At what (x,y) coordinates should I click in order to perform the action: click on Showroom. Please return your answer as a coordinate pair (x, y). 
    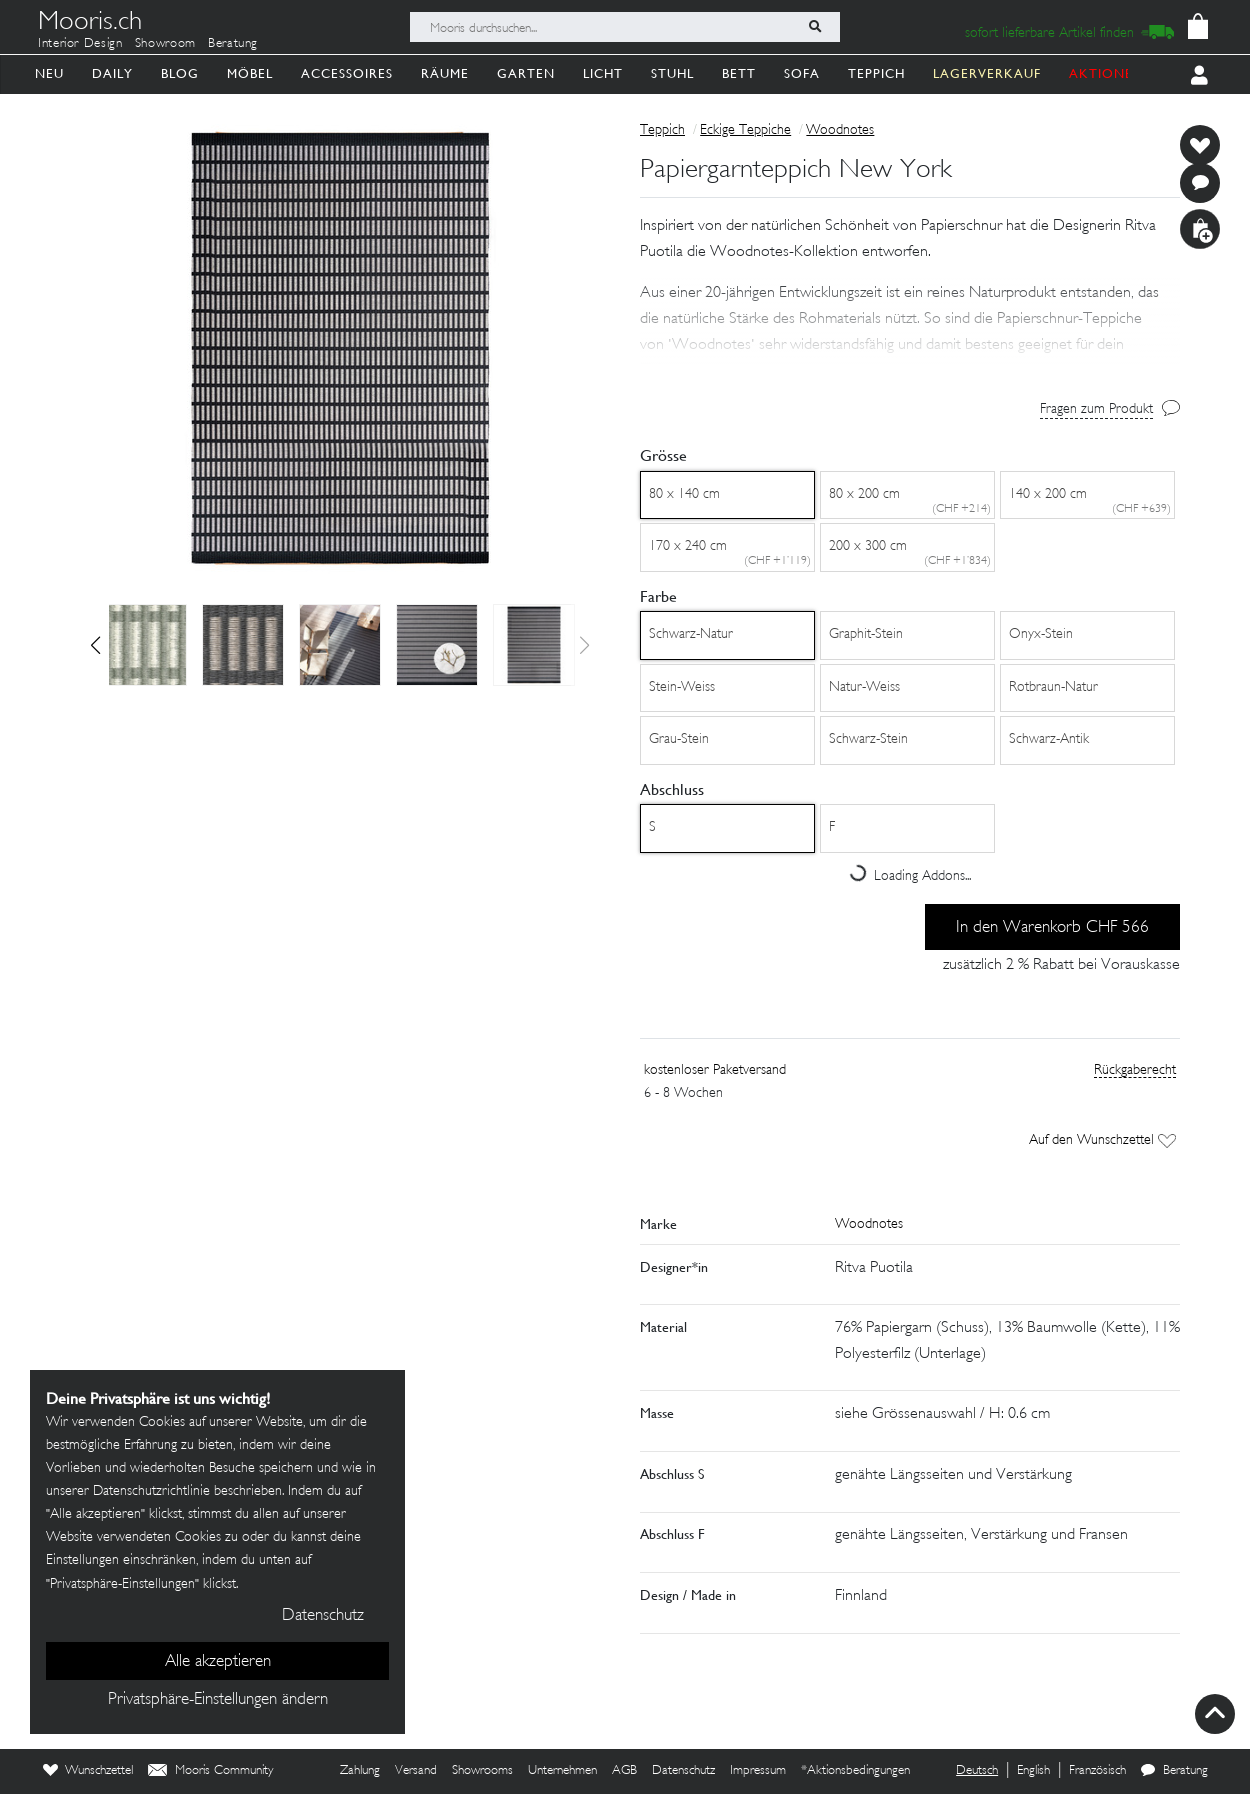
    Looking at the image, I should click on (165, 44).